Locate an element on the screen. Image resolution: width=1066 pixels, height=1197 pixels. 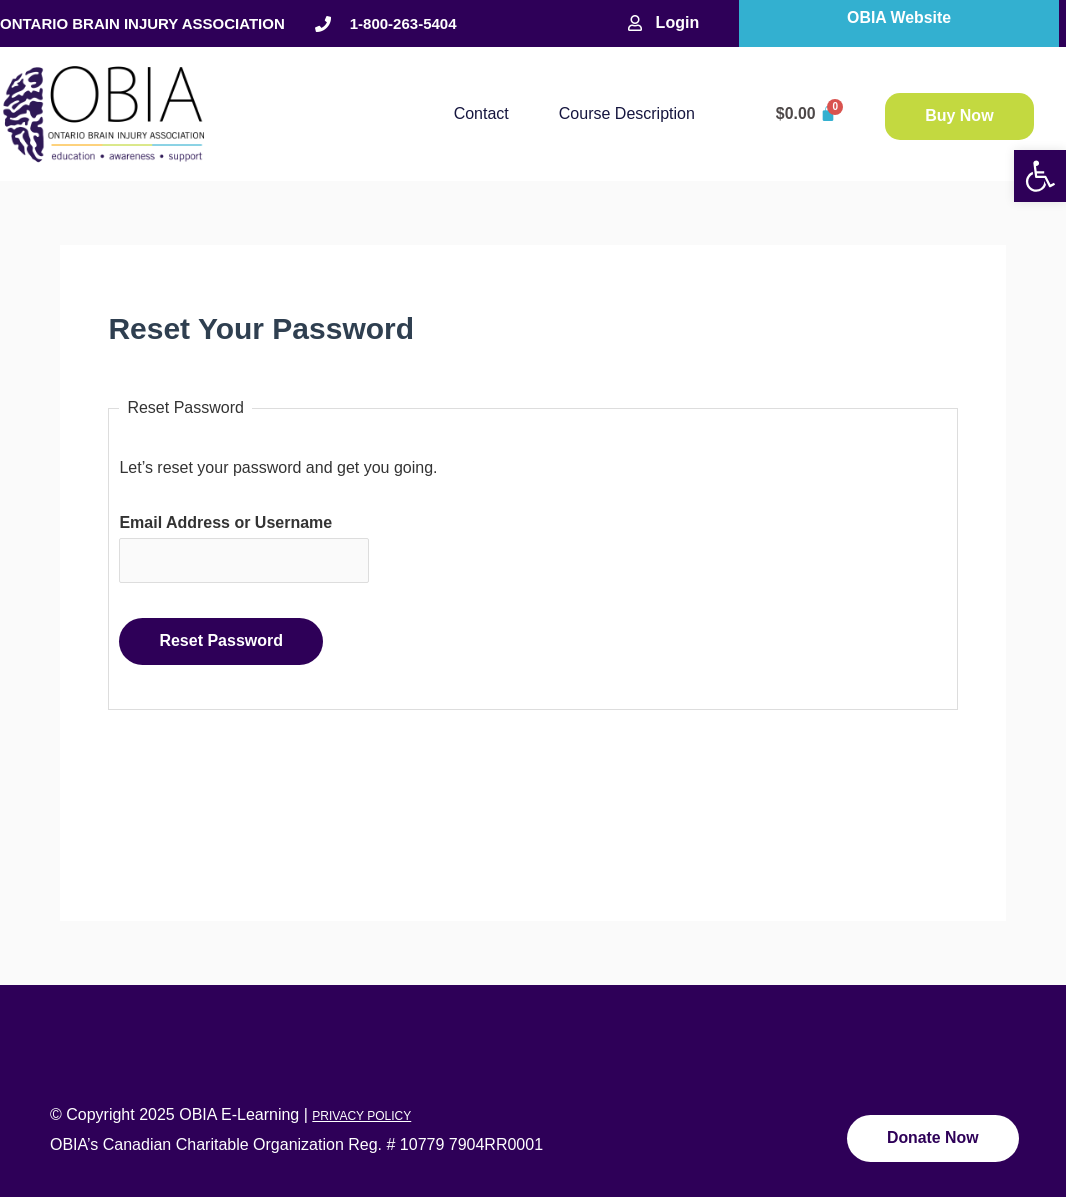
PRIVACY POLICY is located at coordinates (361, 1117).